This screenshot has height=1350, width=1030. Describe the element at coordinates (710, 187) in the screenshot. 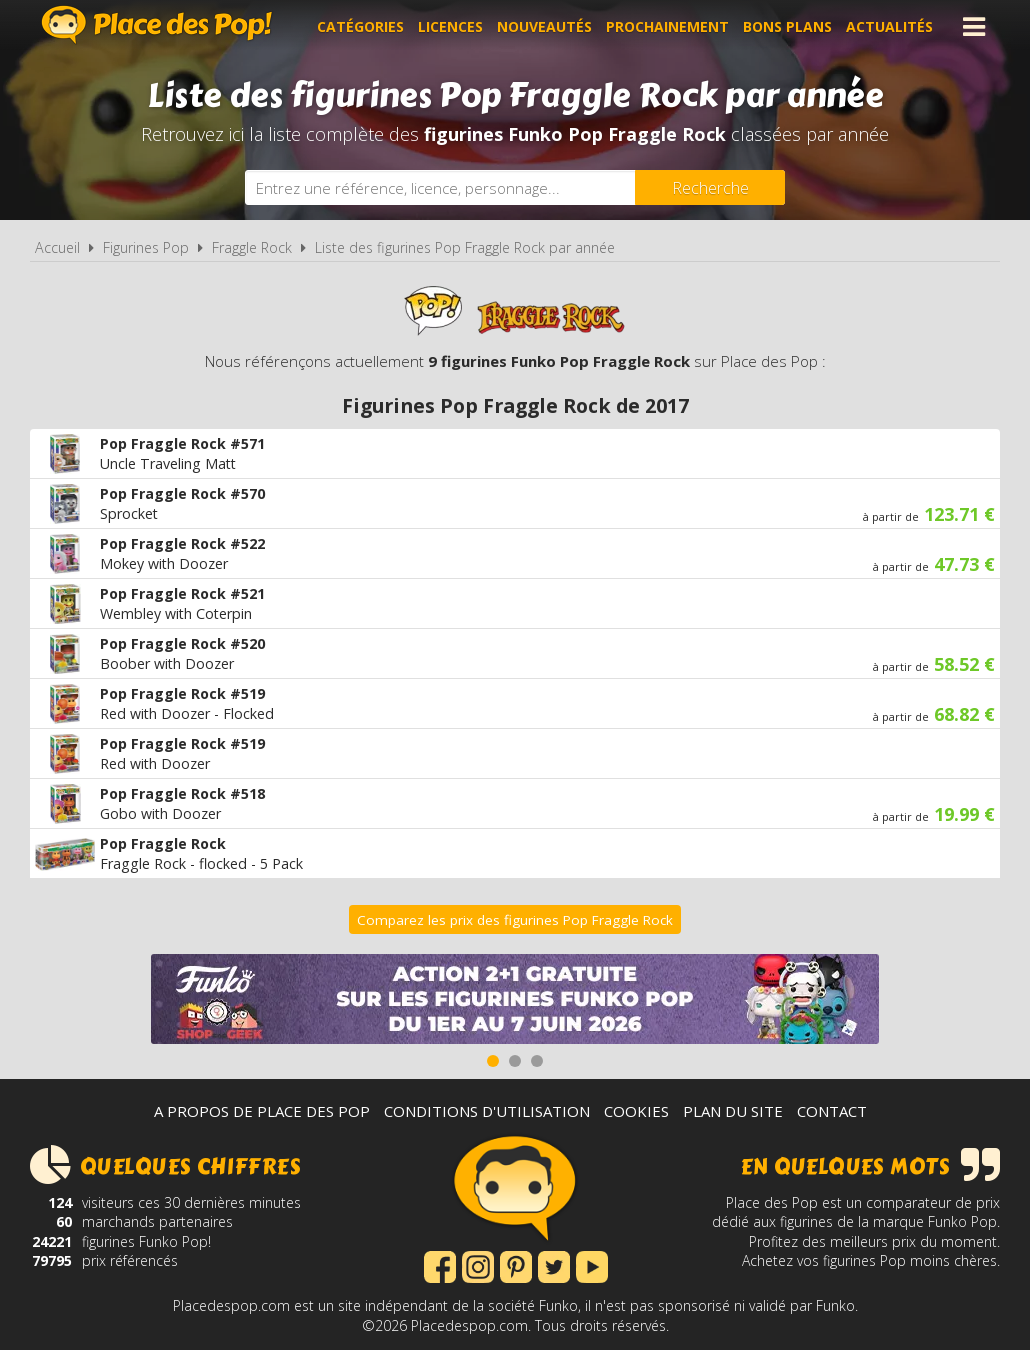

I see `[Rechercher]` at that location.